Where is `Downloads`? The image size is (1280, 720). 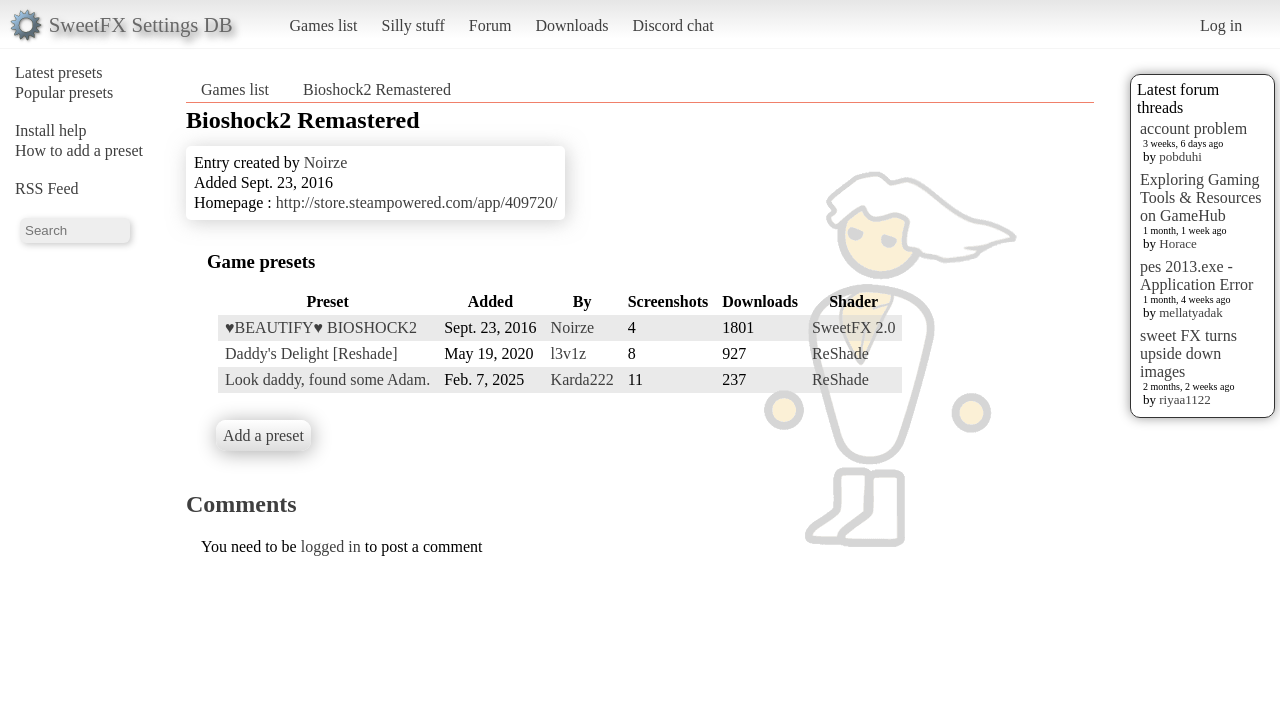
Downloads is located at coordinates (571, 25).